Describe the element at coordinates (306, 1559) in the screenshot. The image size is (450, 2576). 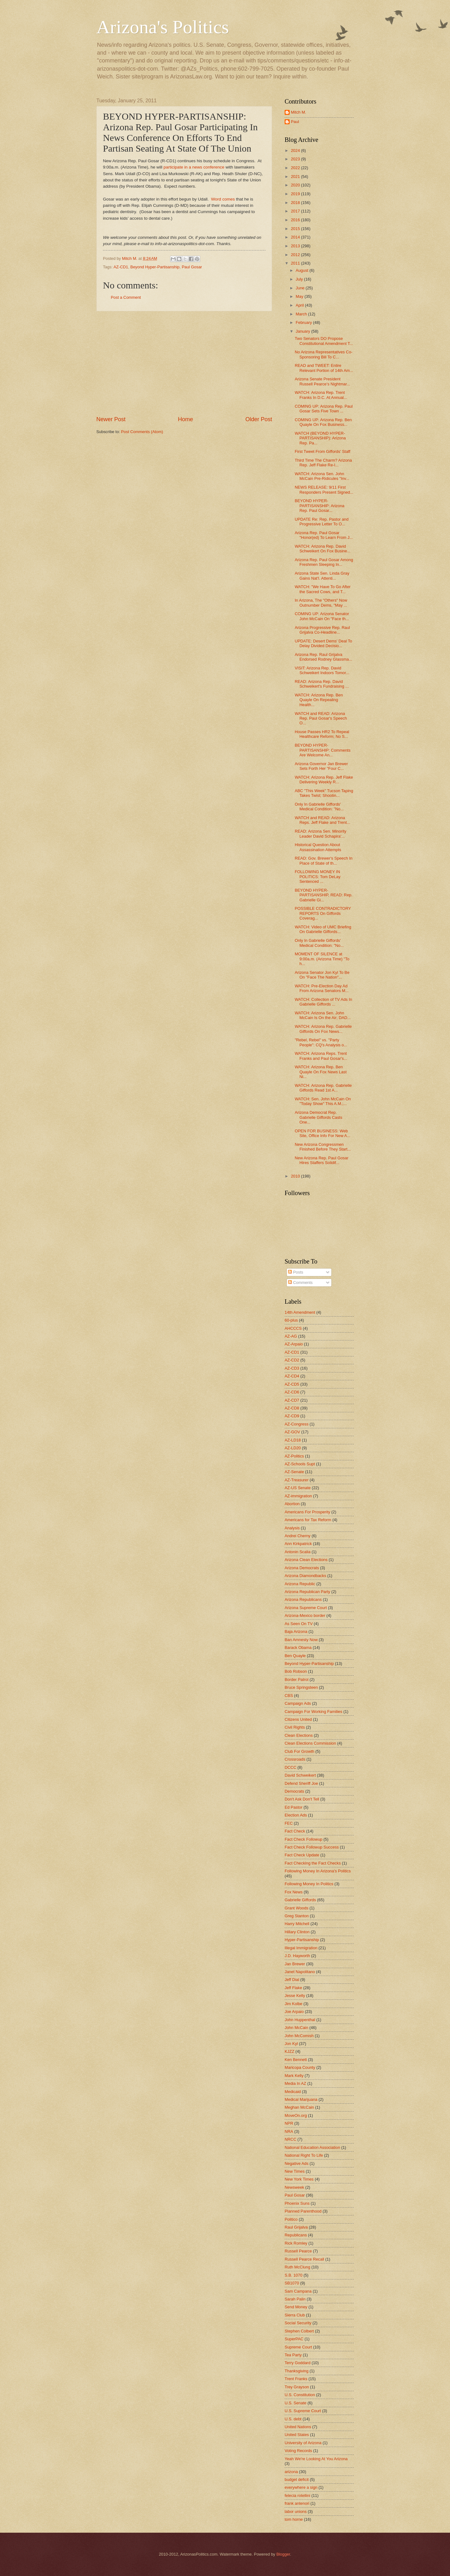
I see `Arizona Clean Elections` at that location.